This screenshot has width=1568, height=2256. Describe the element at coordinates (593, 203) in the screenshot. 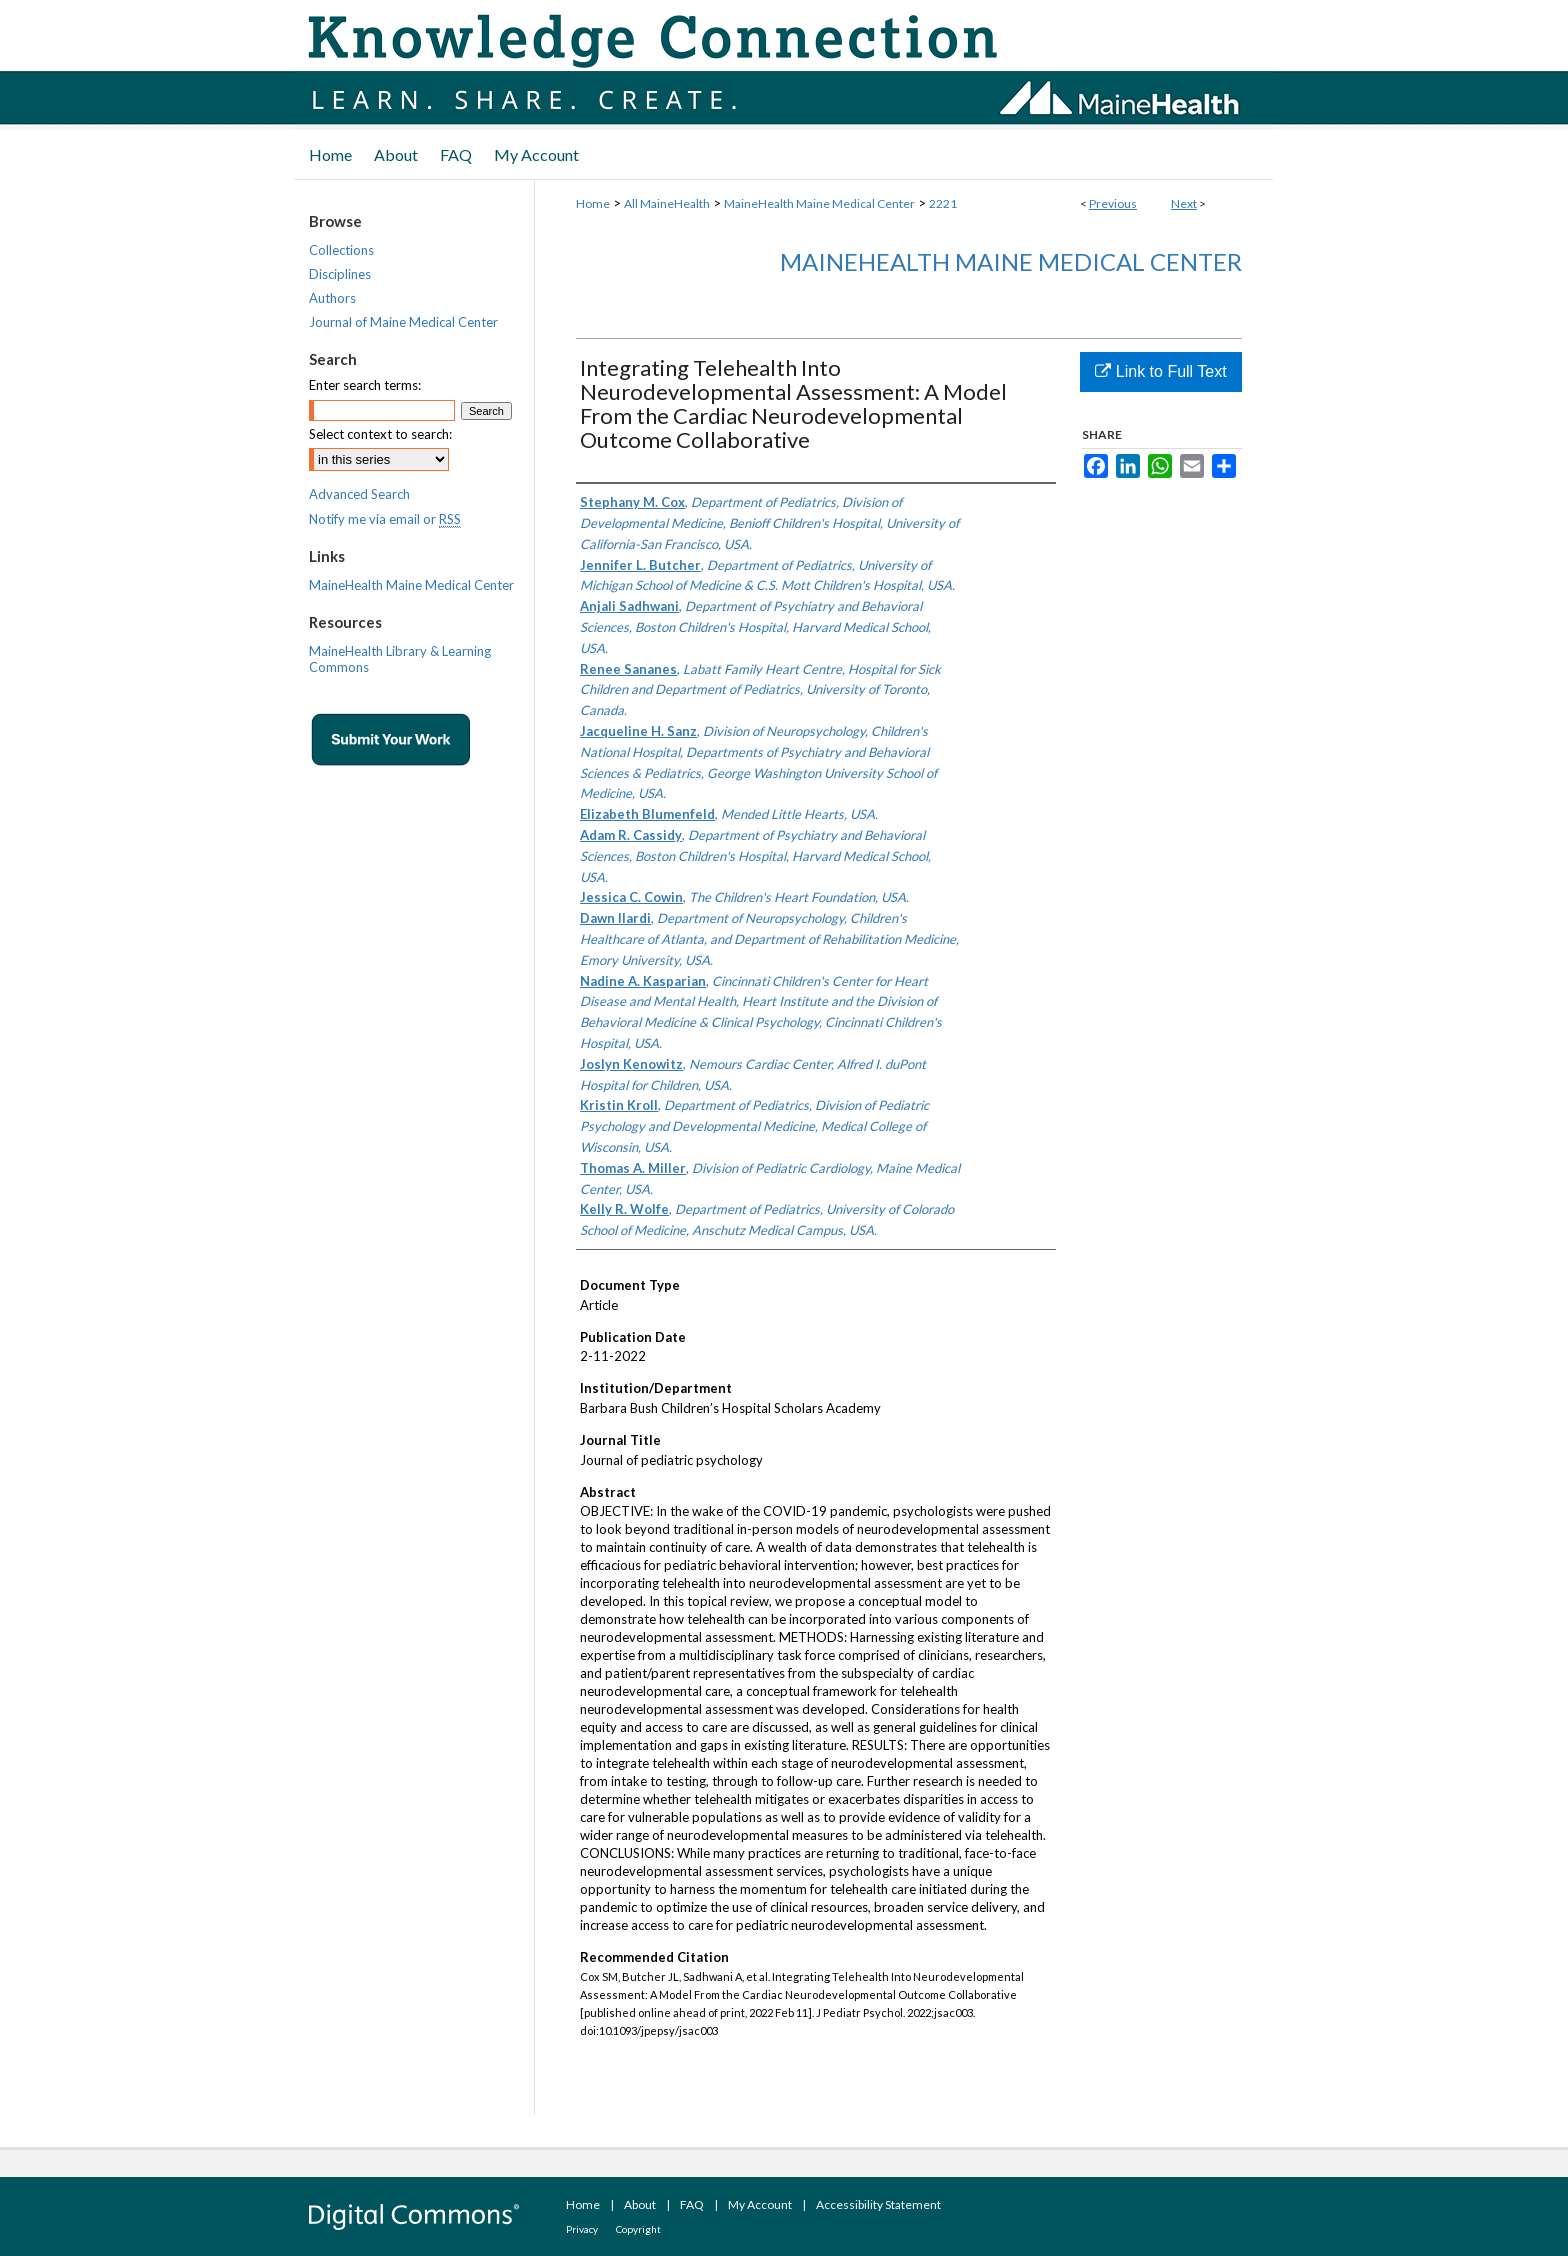

I see `Home` at that location.